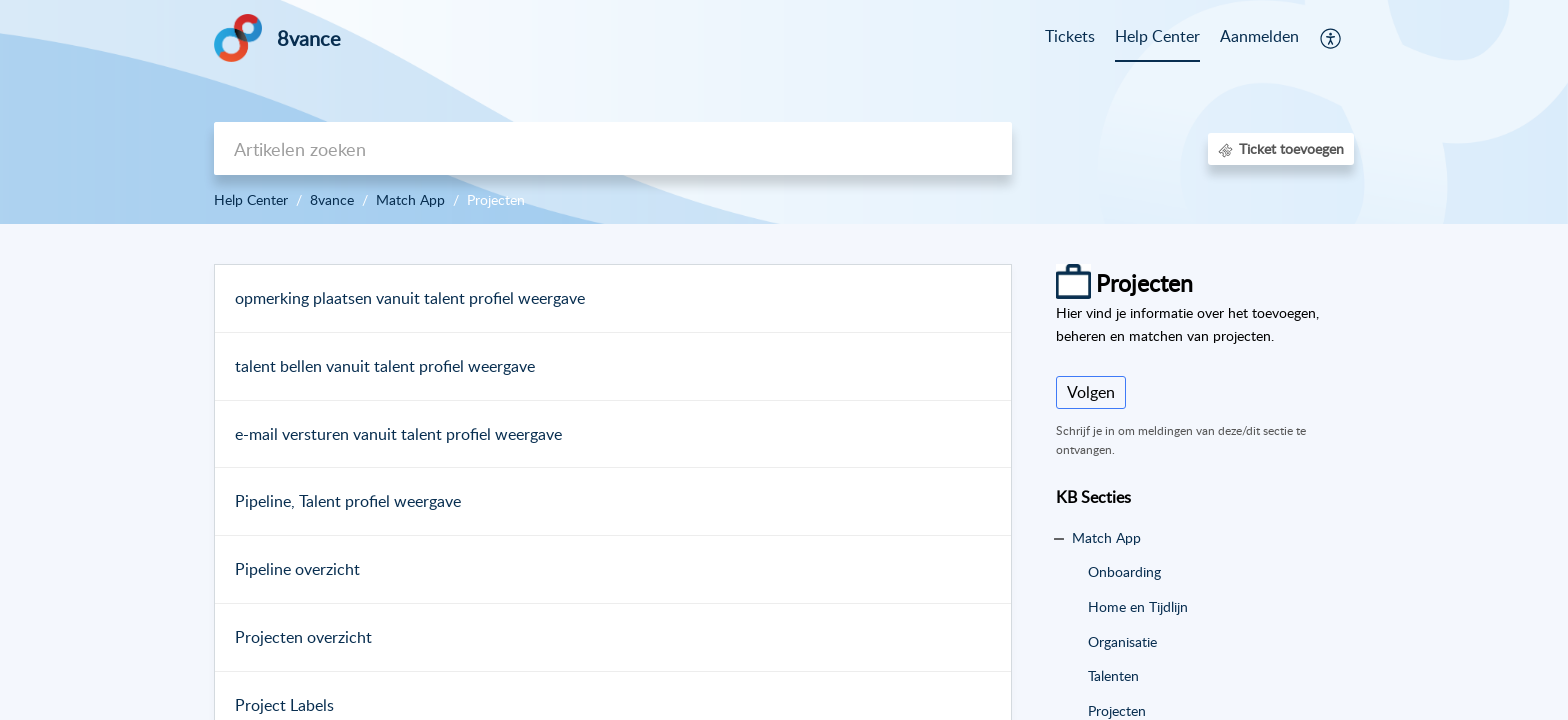 The width and height of the screenshot is (1568, 720). Describe the element at coordinates (1070, 36) in the screenshot. I see `Tickets [tab]` at that location.